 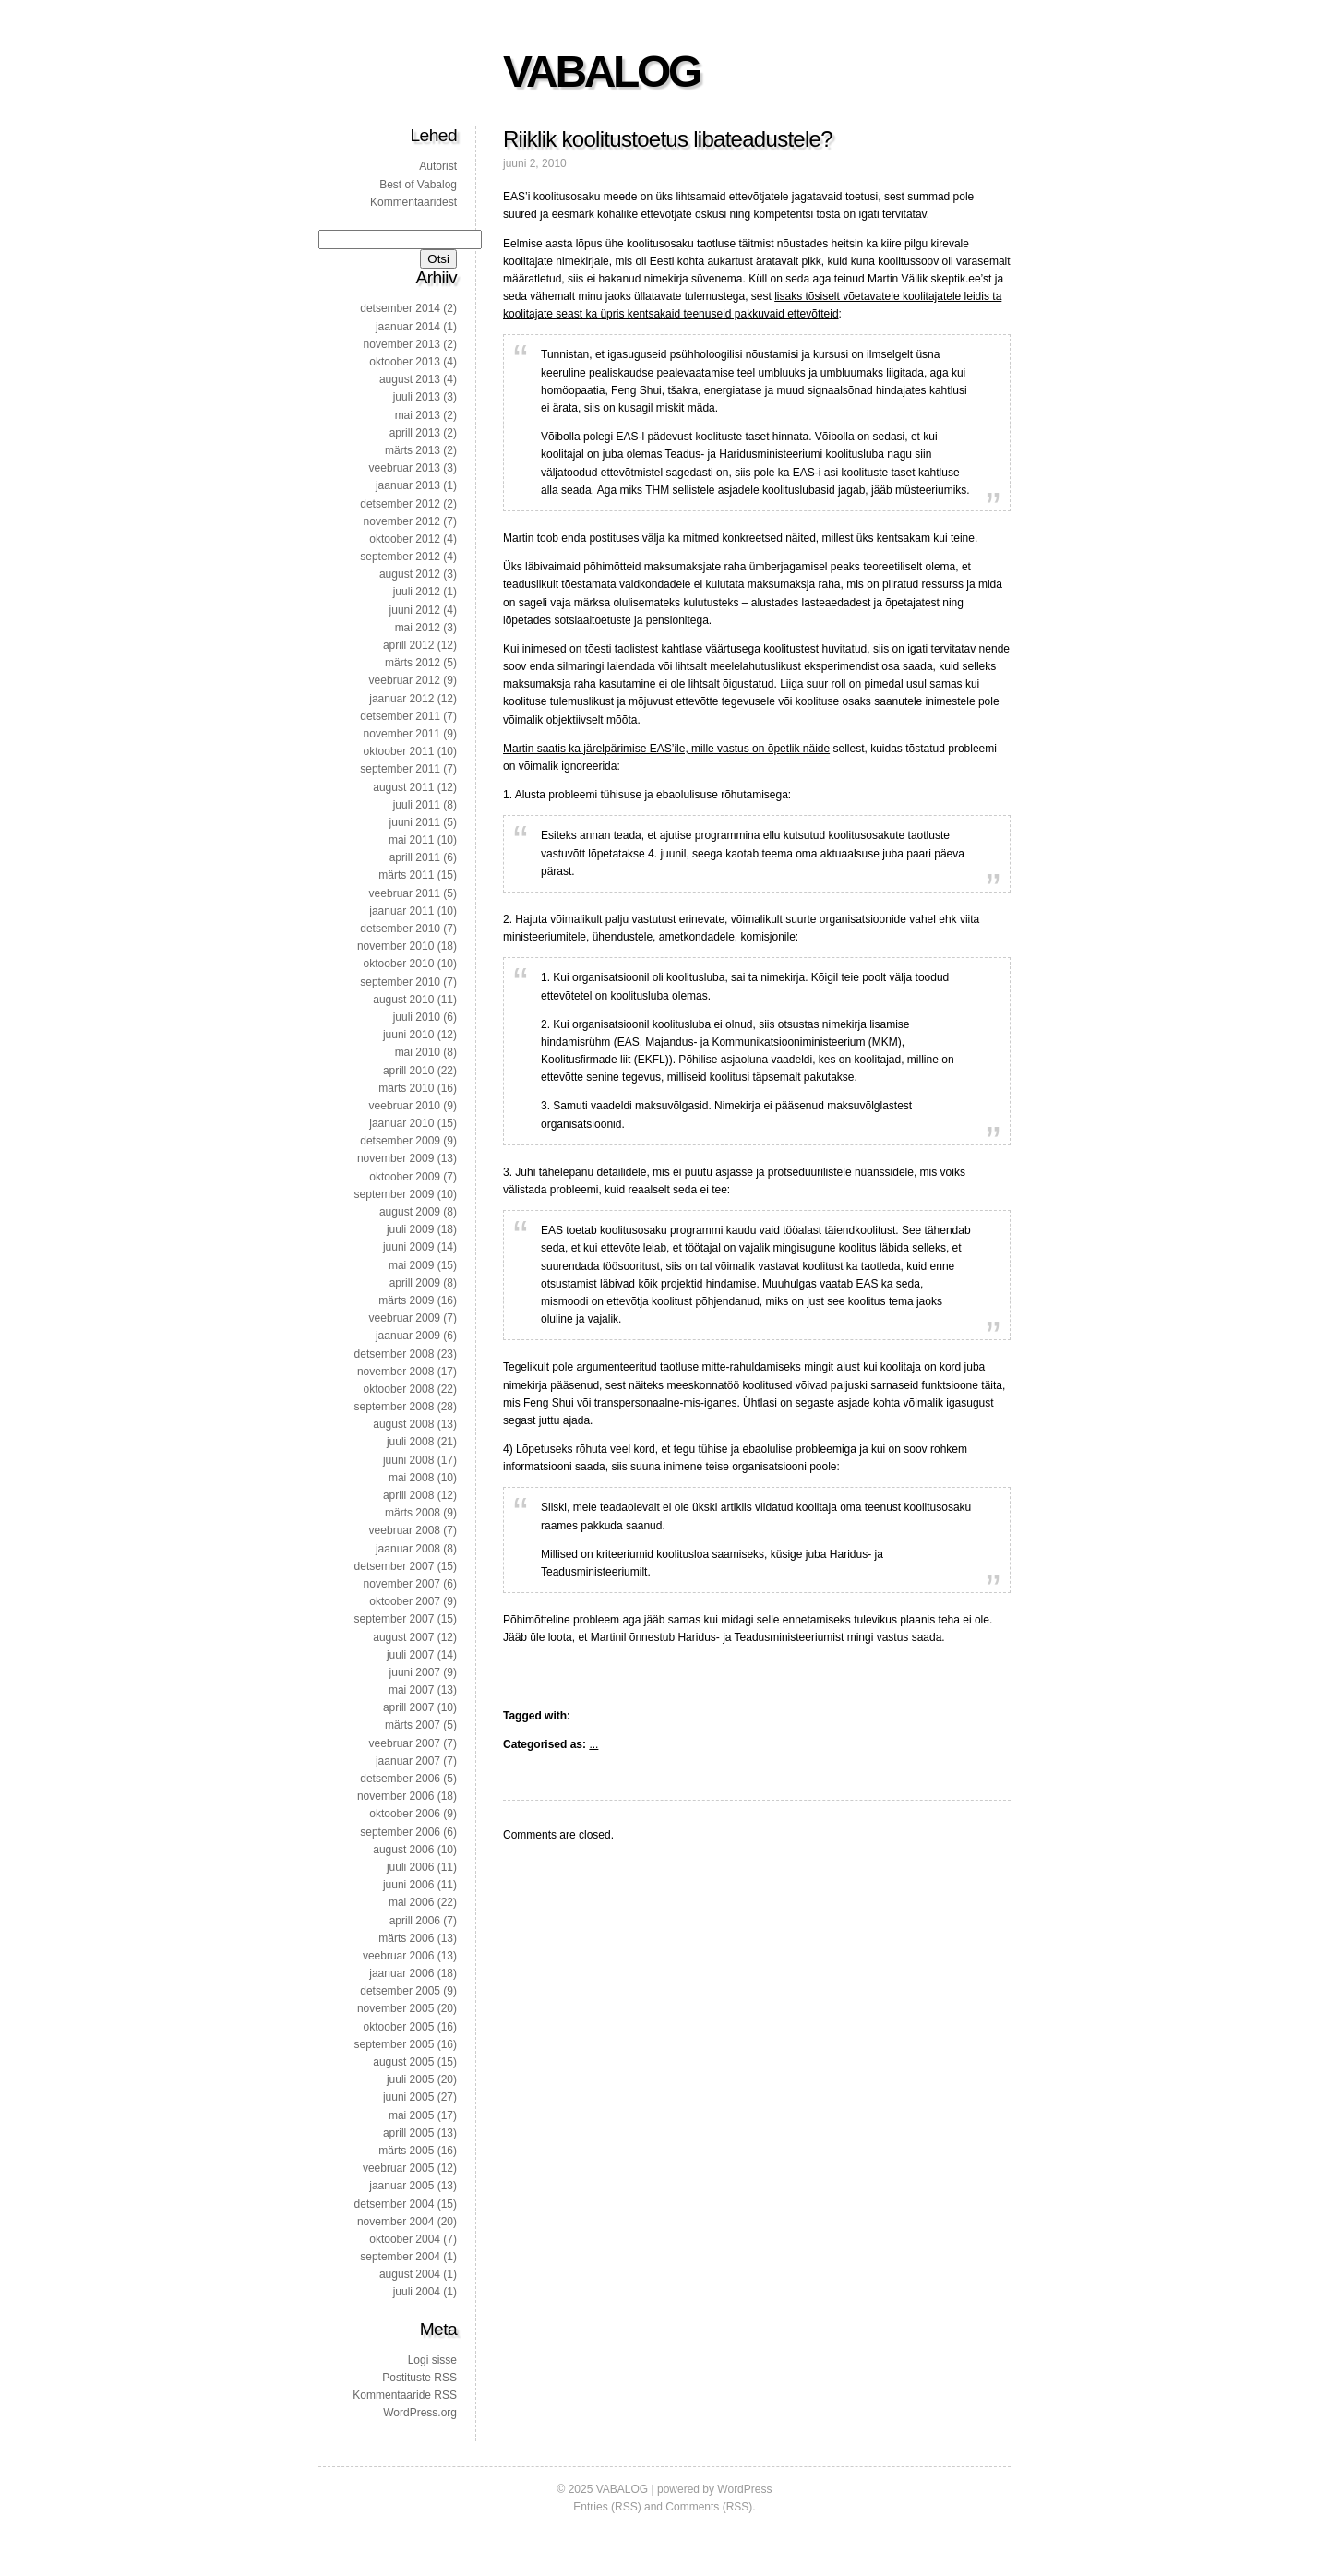 I want to click on september 2005, so click(x=394, y=2044).